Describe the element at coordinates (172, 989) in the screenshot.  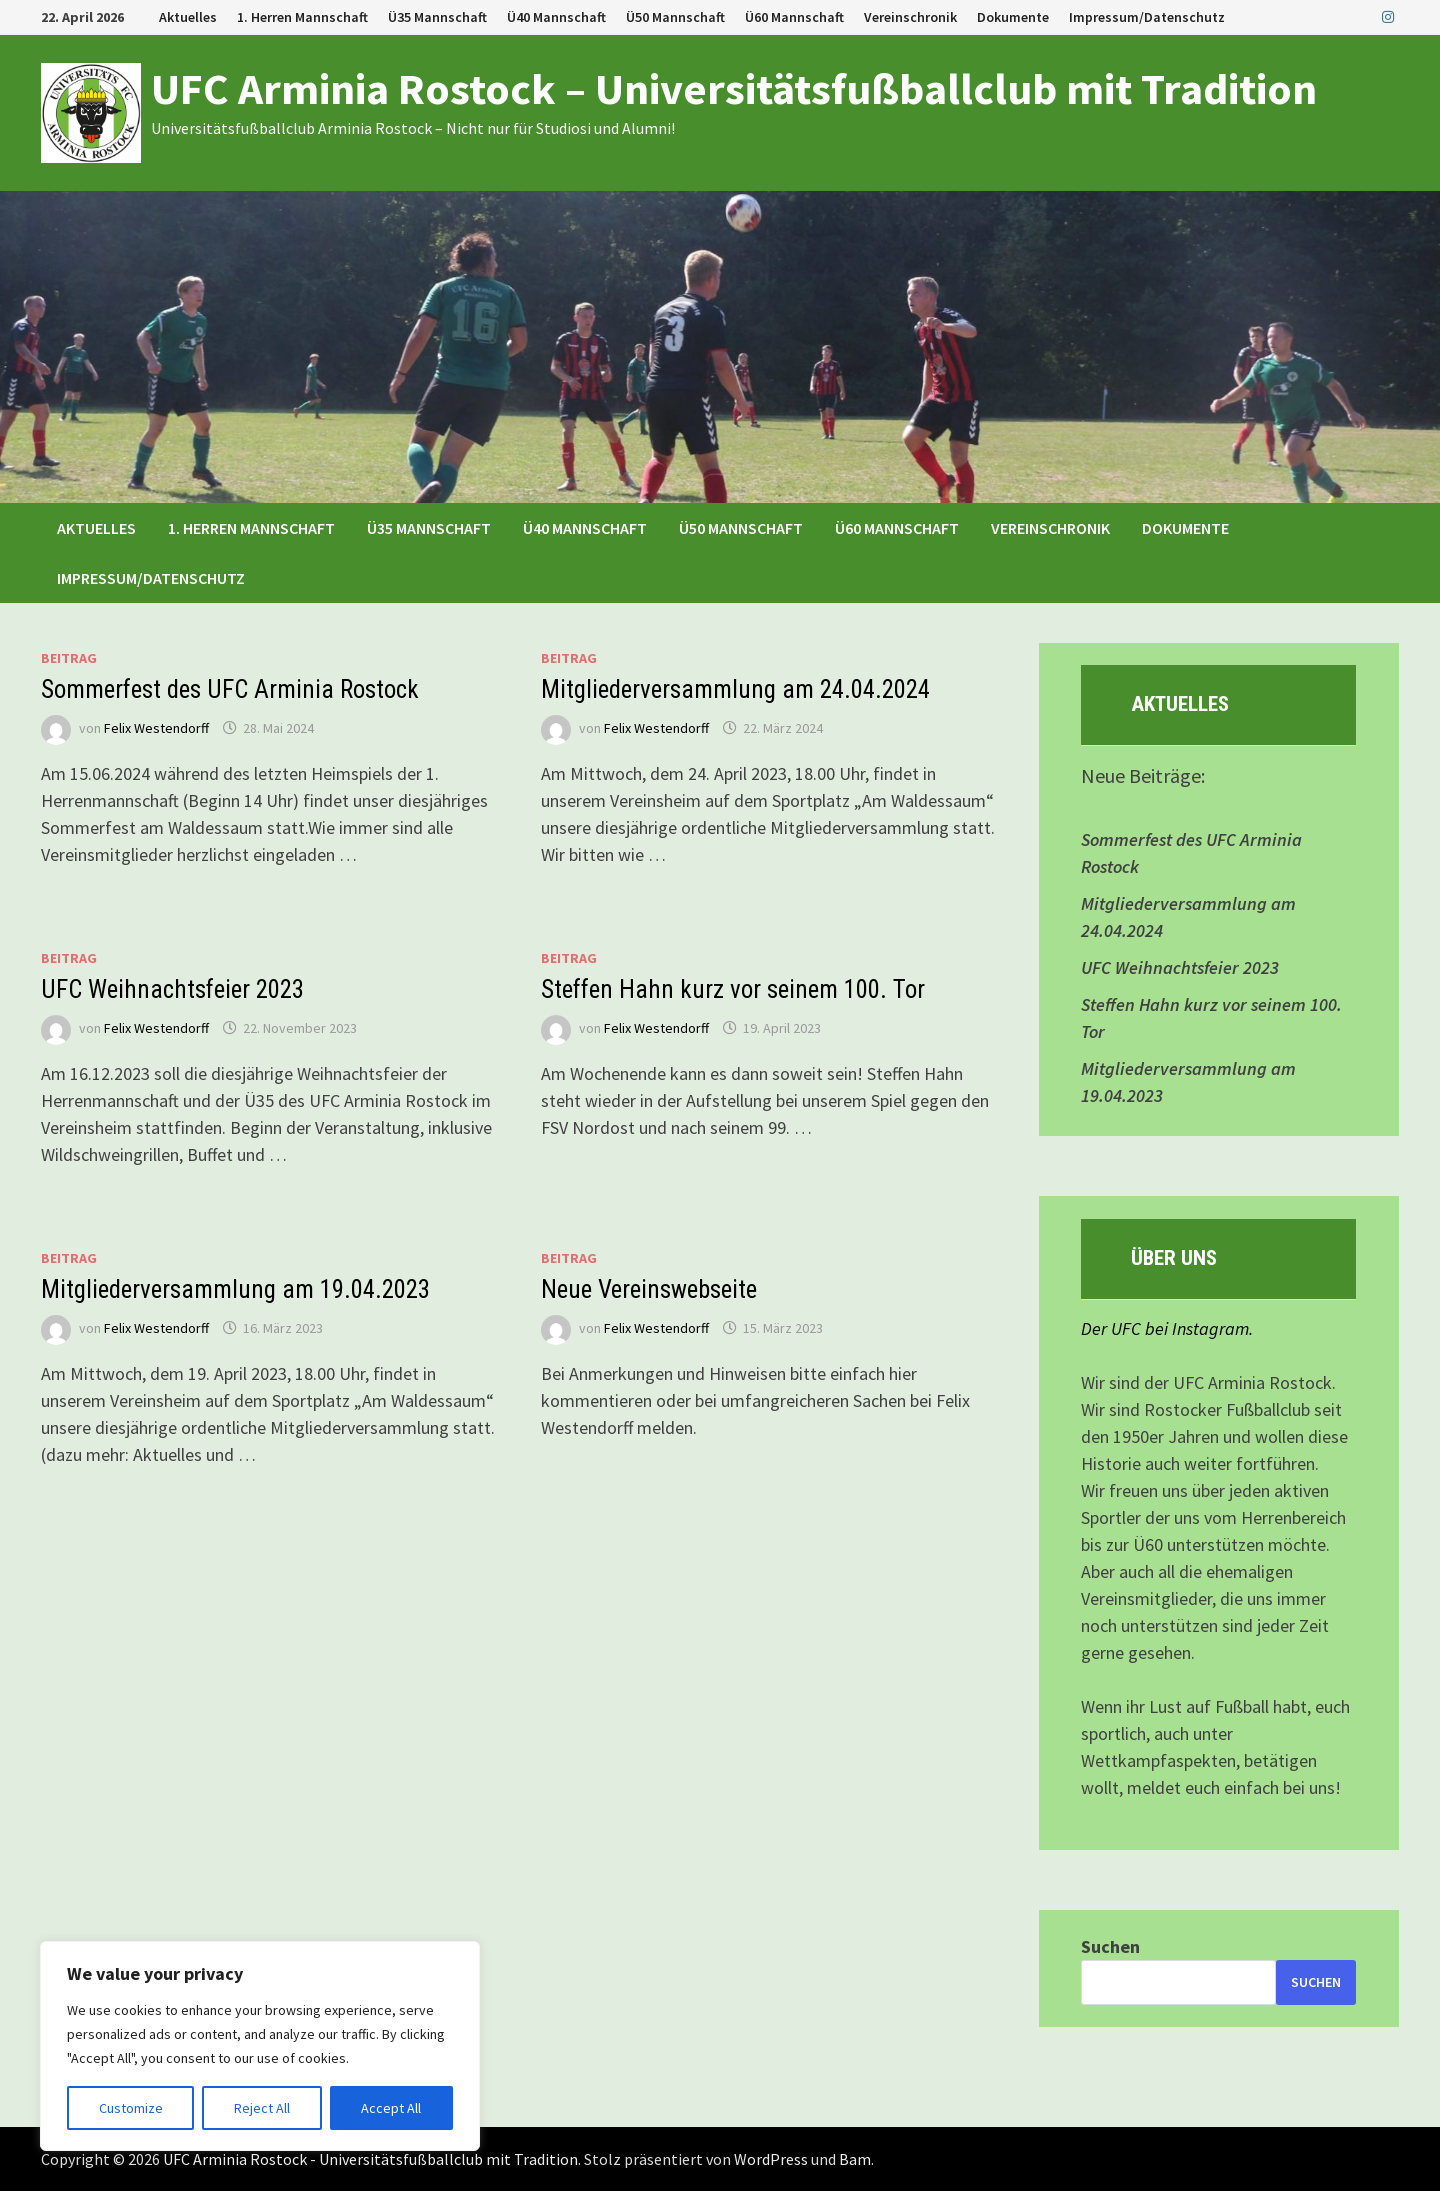
I see `UFC Weihnachtsfeier 2023` at that location.